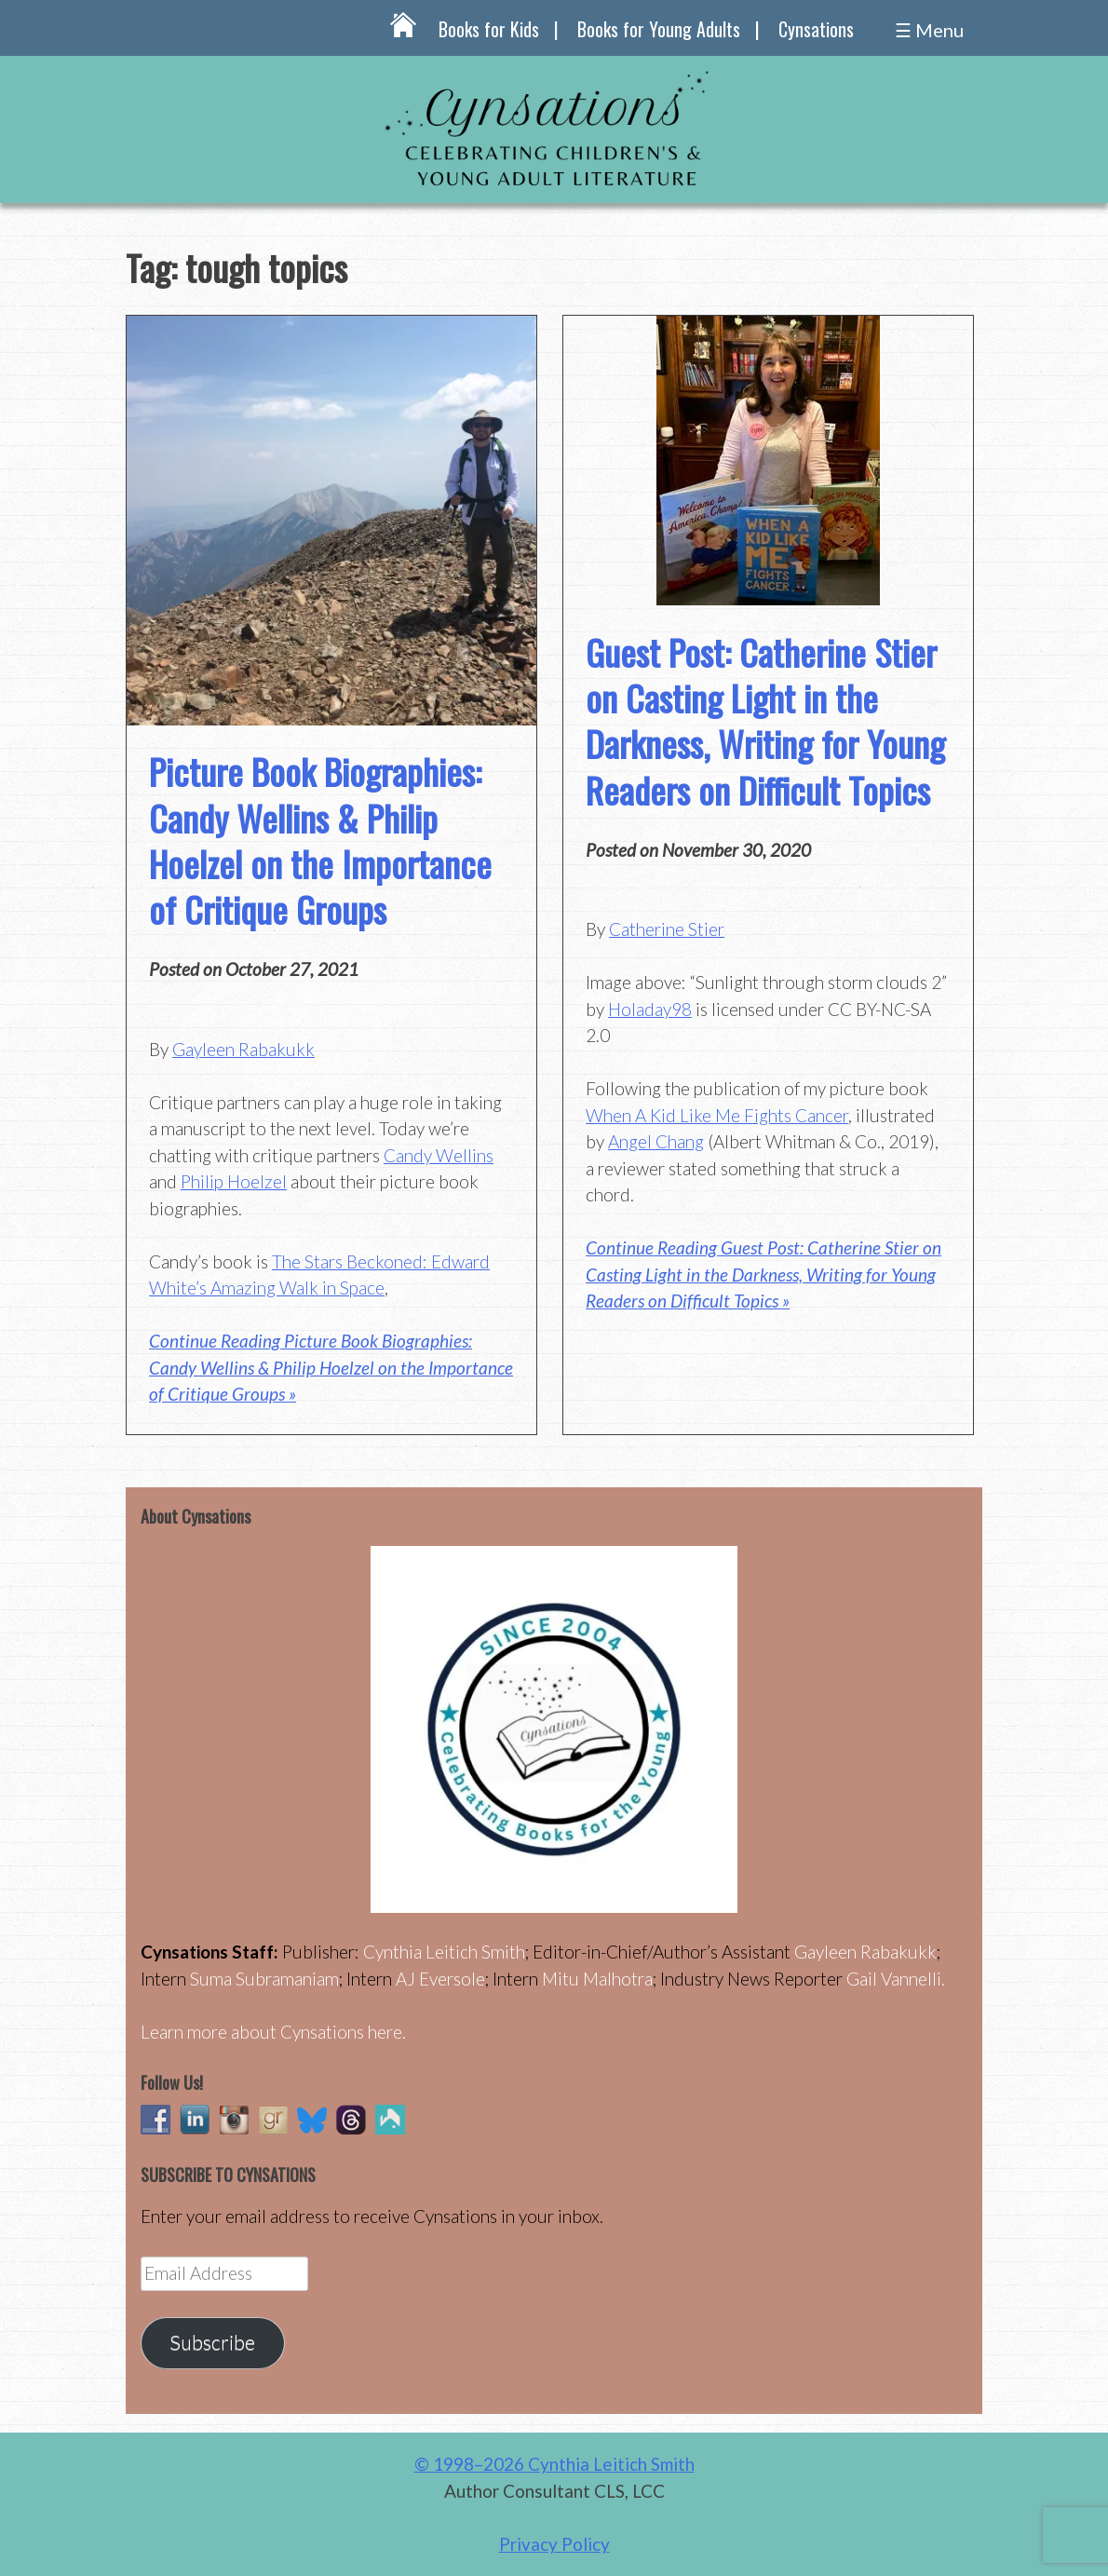 The image size is (1108, 2576). I want to click on Subscribe, so click(212, 2342).